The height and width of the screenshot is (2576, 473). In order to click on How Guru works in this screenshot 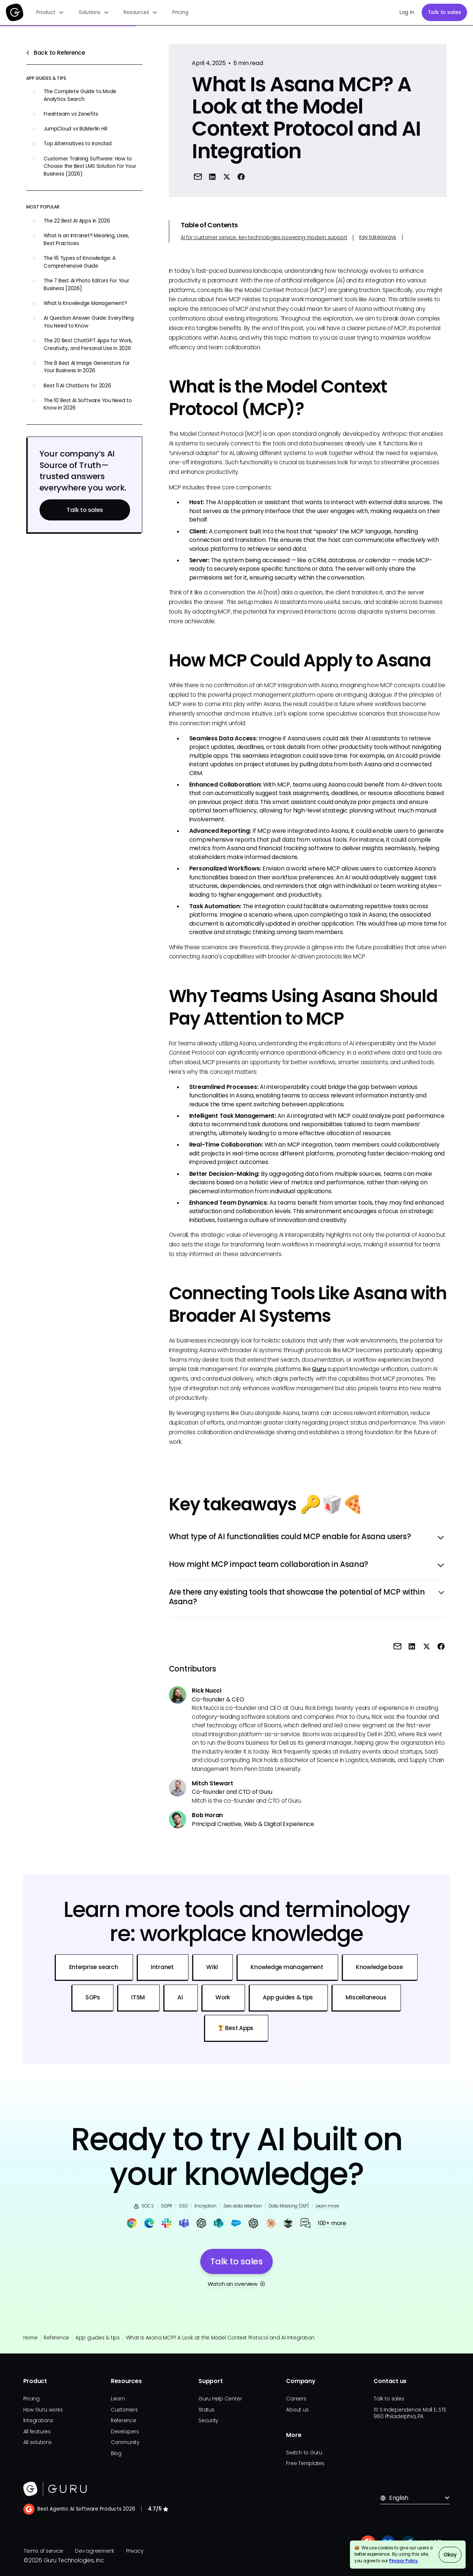, I will do `click(43, 2409)`.